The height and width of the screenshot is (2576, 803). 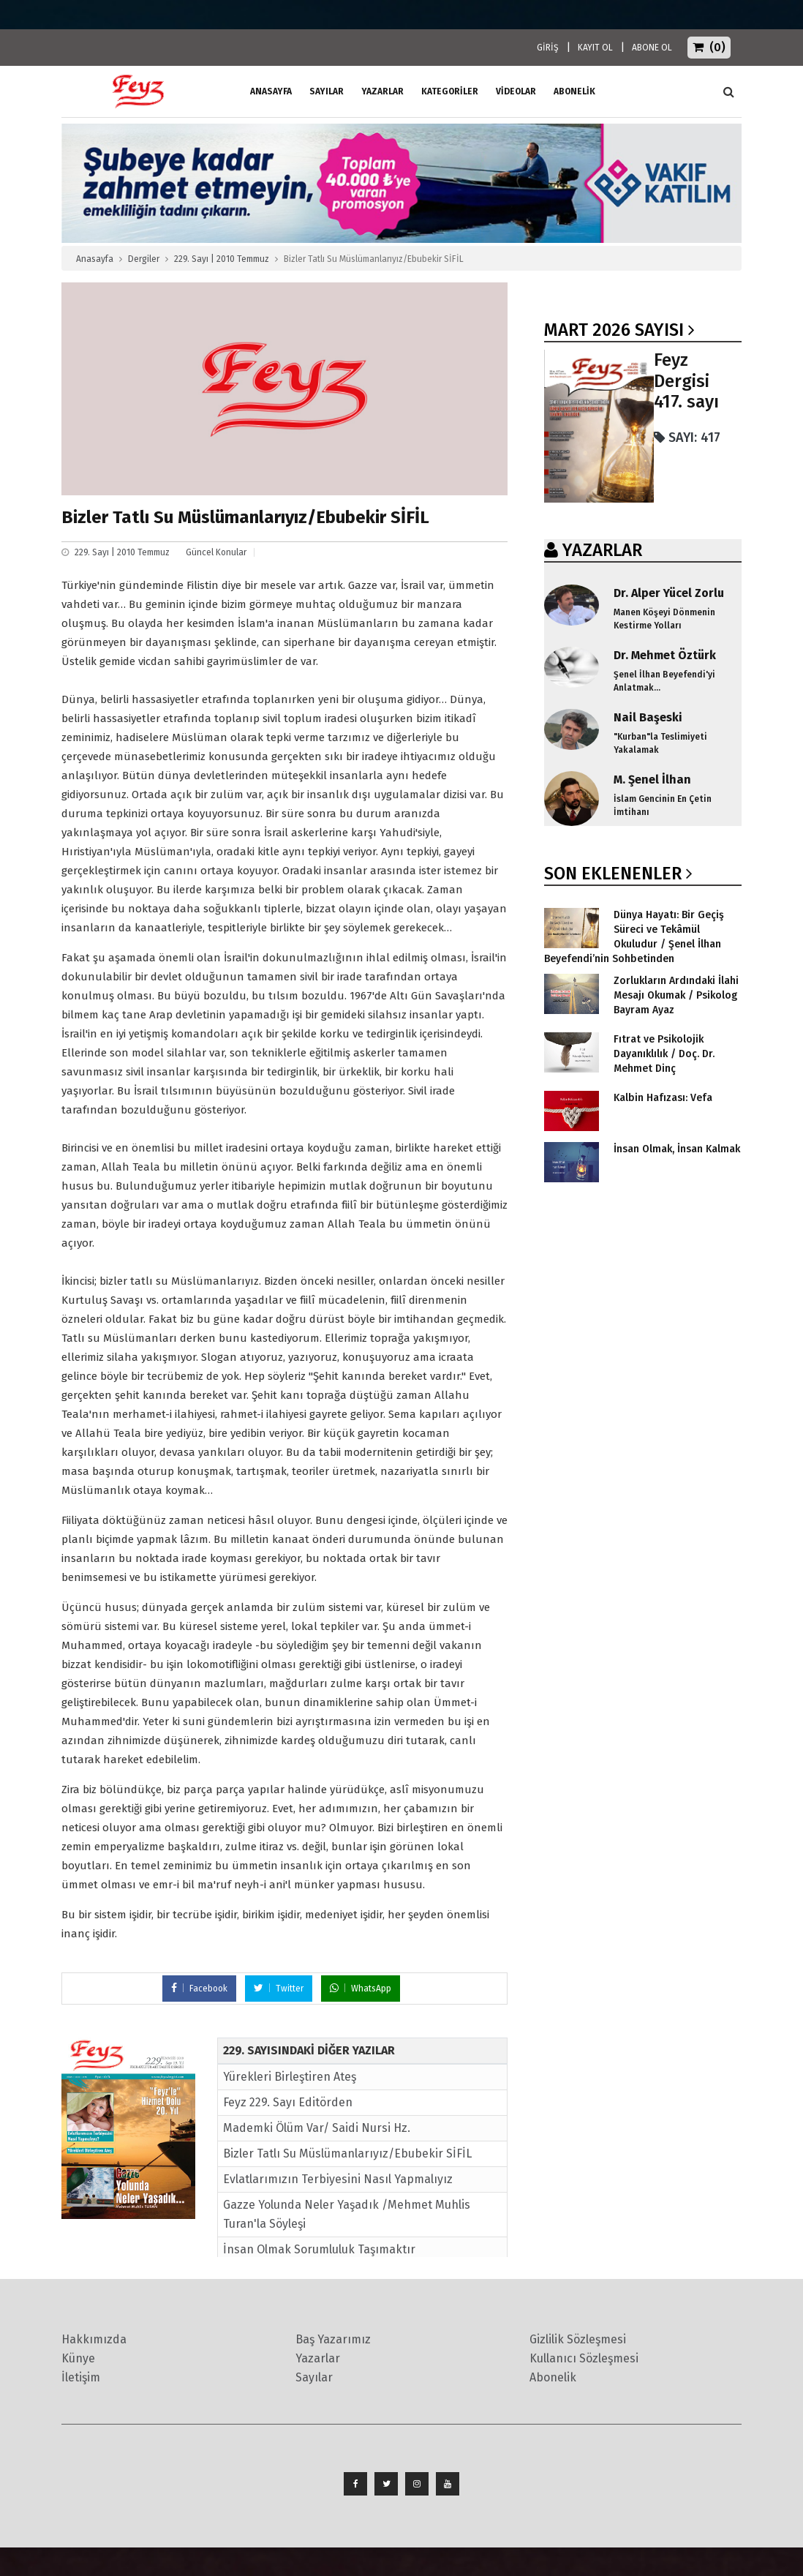 What do you see at coordinates (289, 2077) in the screenshot?
I see `Yürekleri Birleştiren Ateş` at bounding box center [289, 2077].